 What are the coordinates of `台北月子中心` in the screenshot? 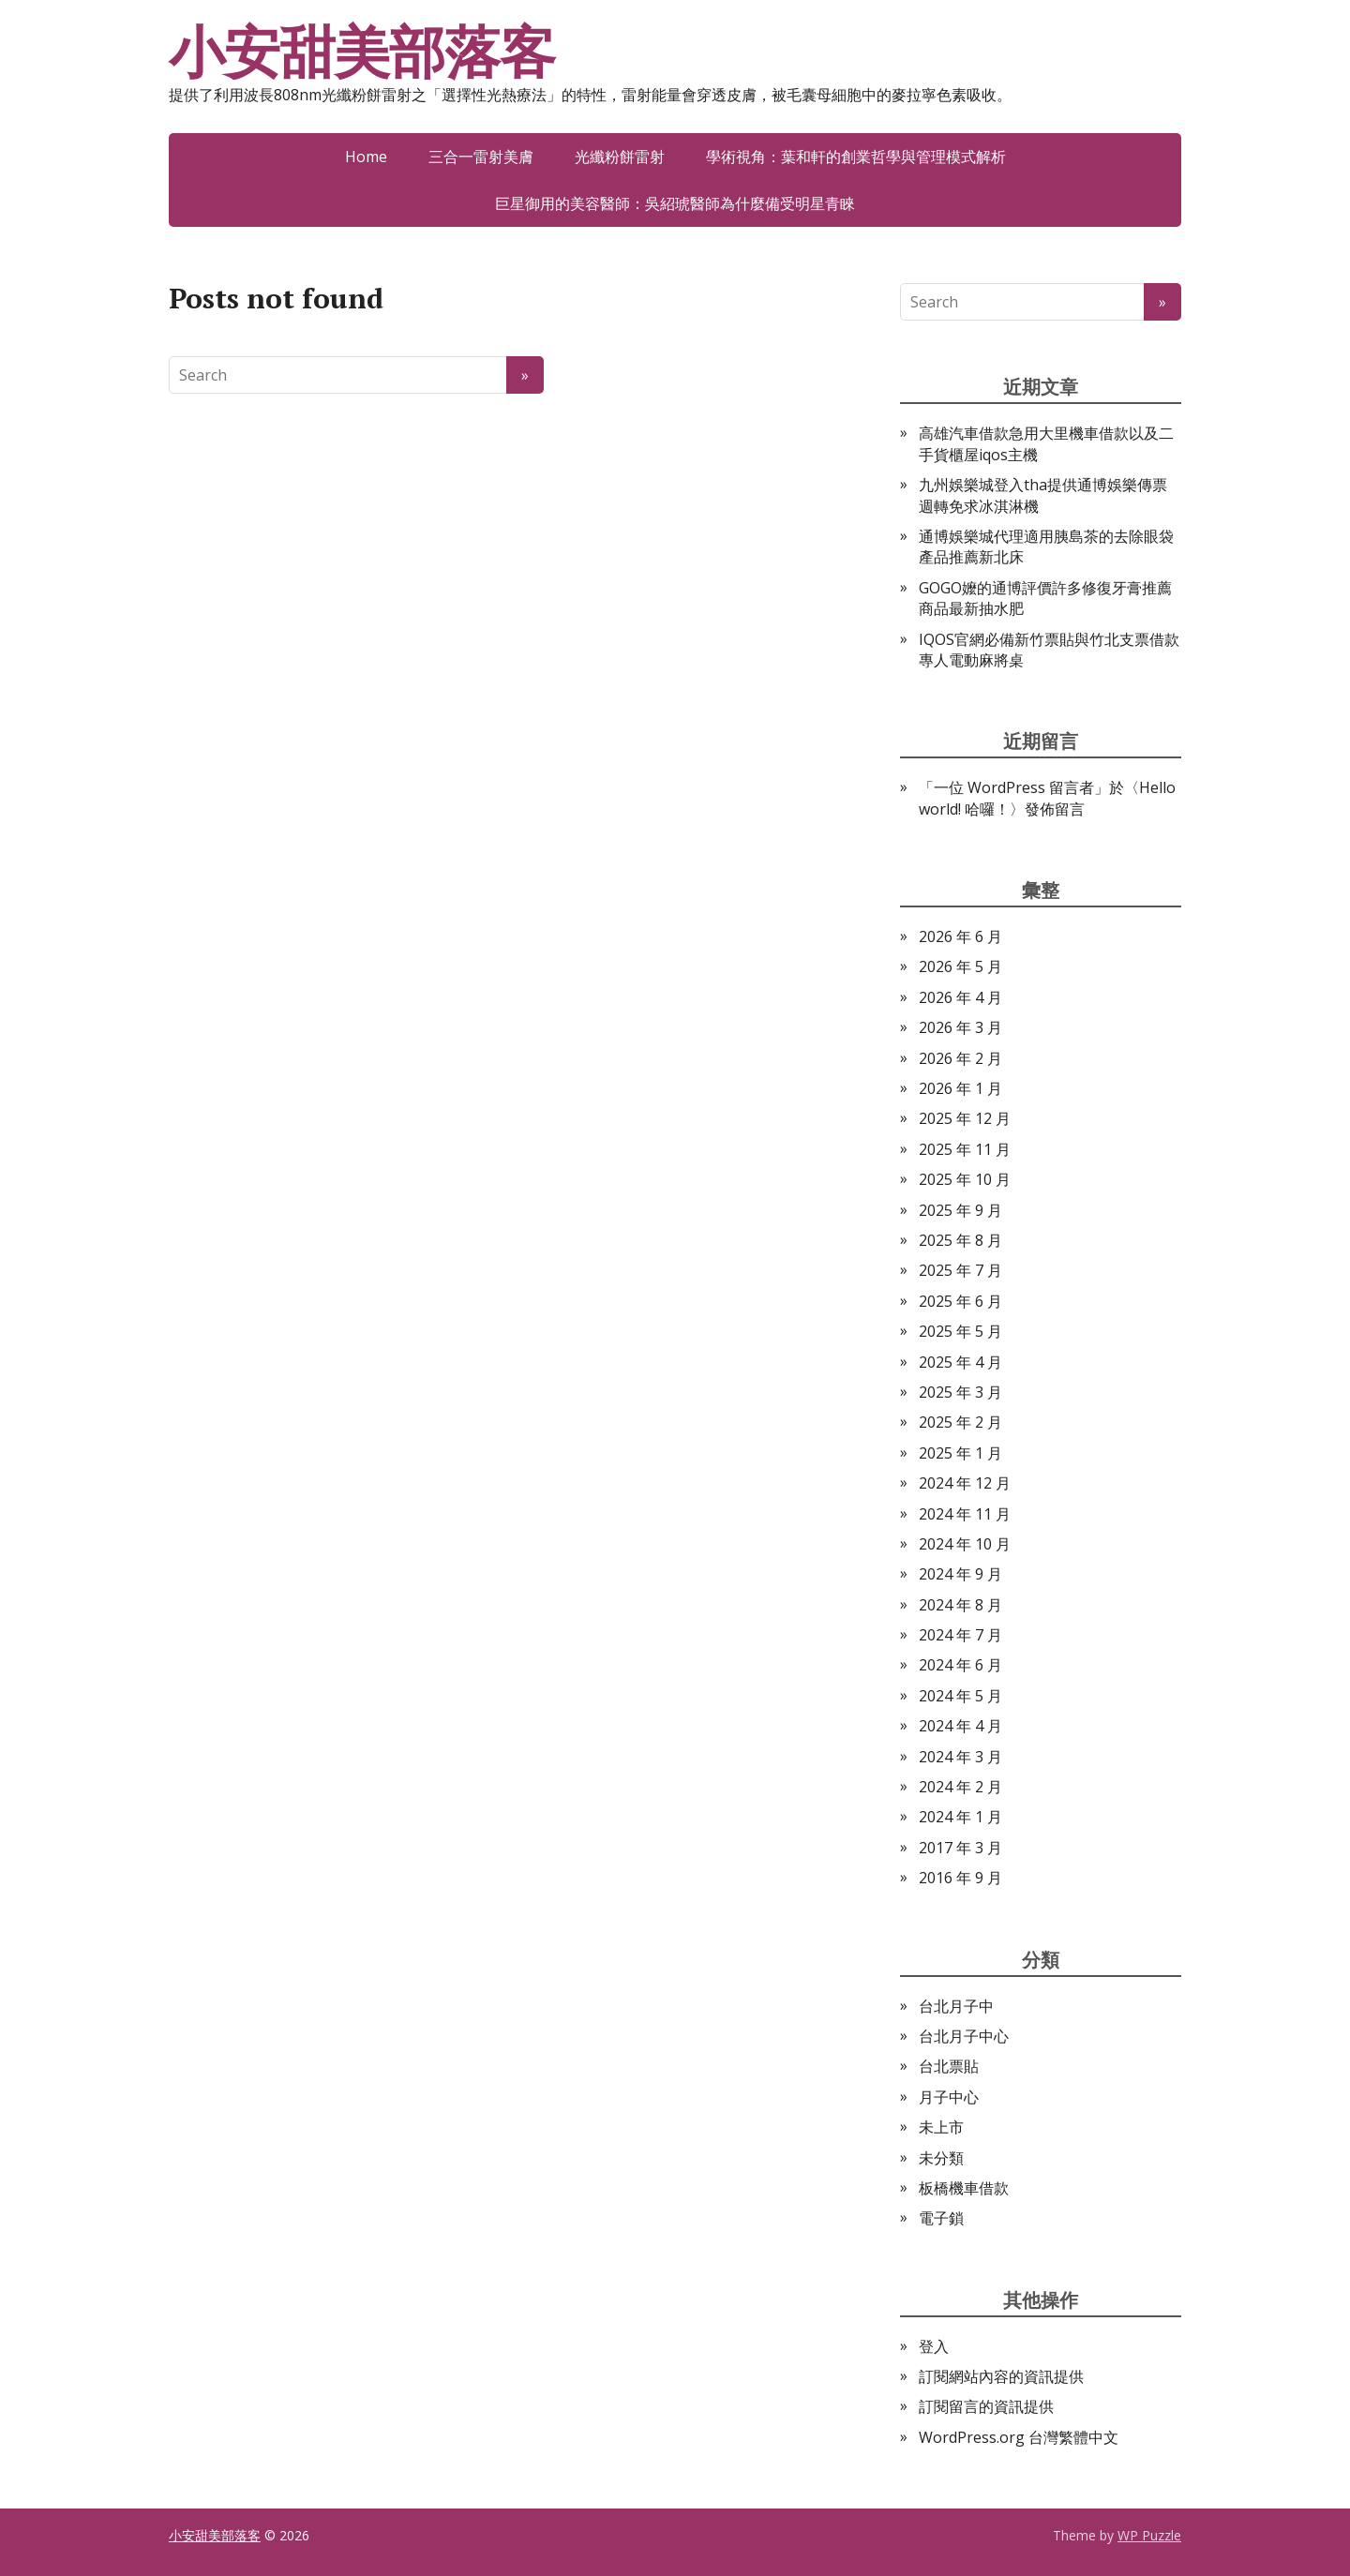 It's located at (964, 2036).